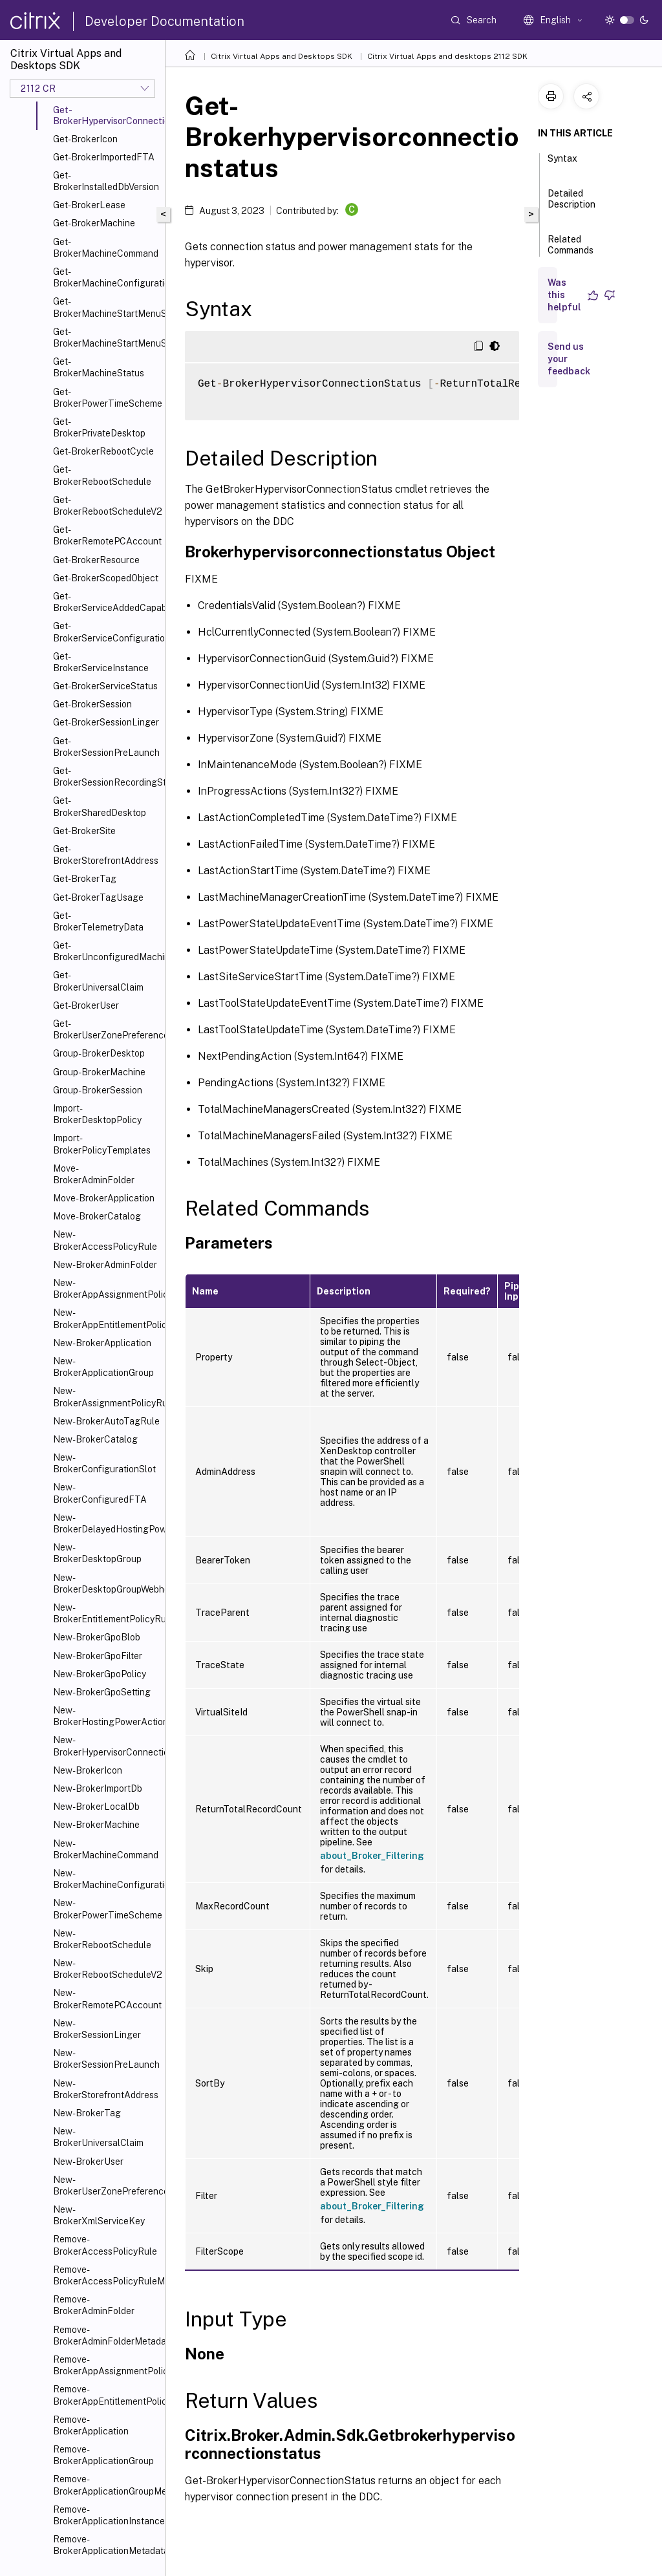 The image size is (662, 2576). Describe the element at coordinates (569, 358) in the screenshot. I see `Send us your feedback` at that location.